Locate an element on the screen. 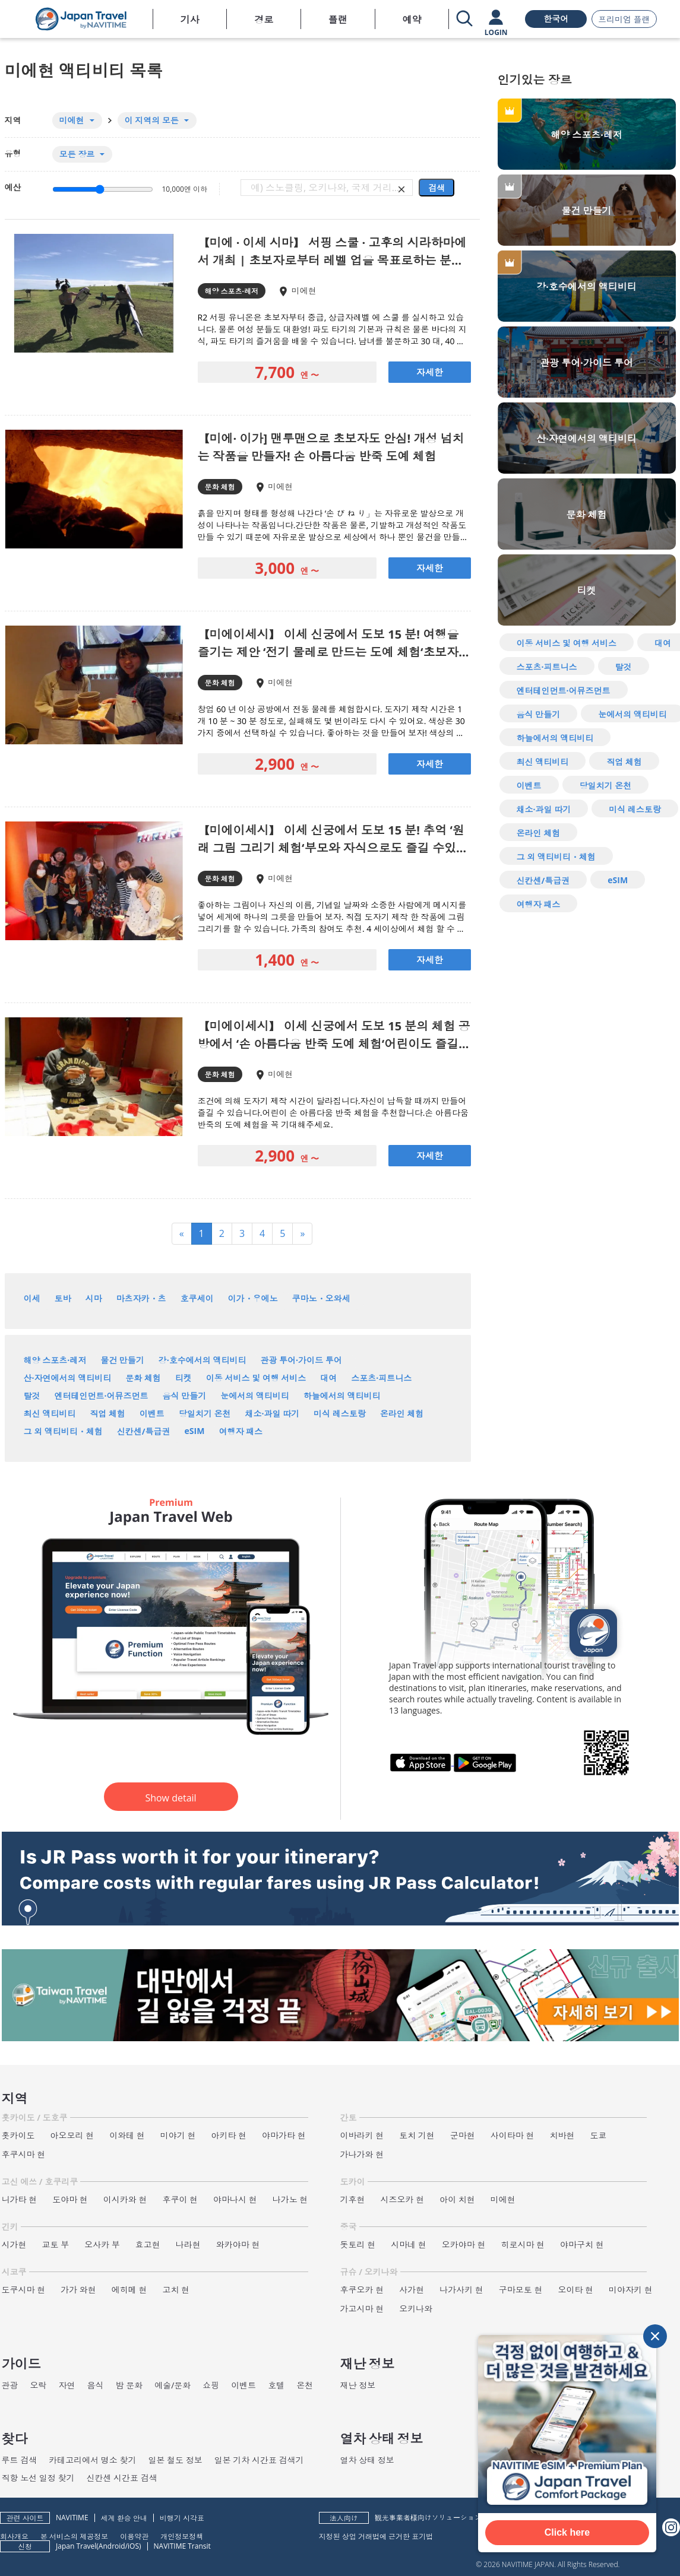 This screenshot has height=2576, width=680. 아이 치현 is located at coordinates (457, 2199).